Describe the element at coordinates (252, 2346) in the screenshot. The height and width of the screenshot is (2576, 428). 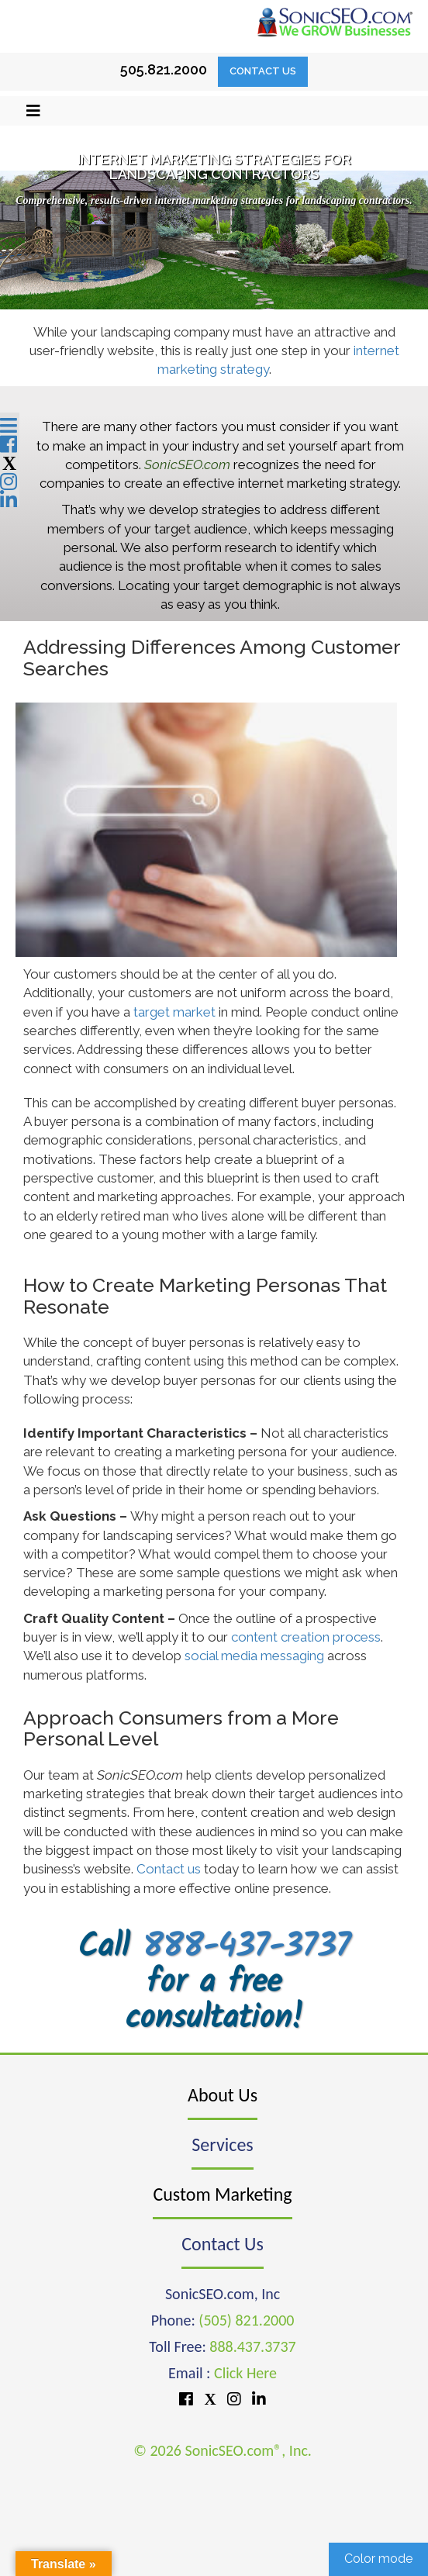
I see `888.437.3737` at that location.